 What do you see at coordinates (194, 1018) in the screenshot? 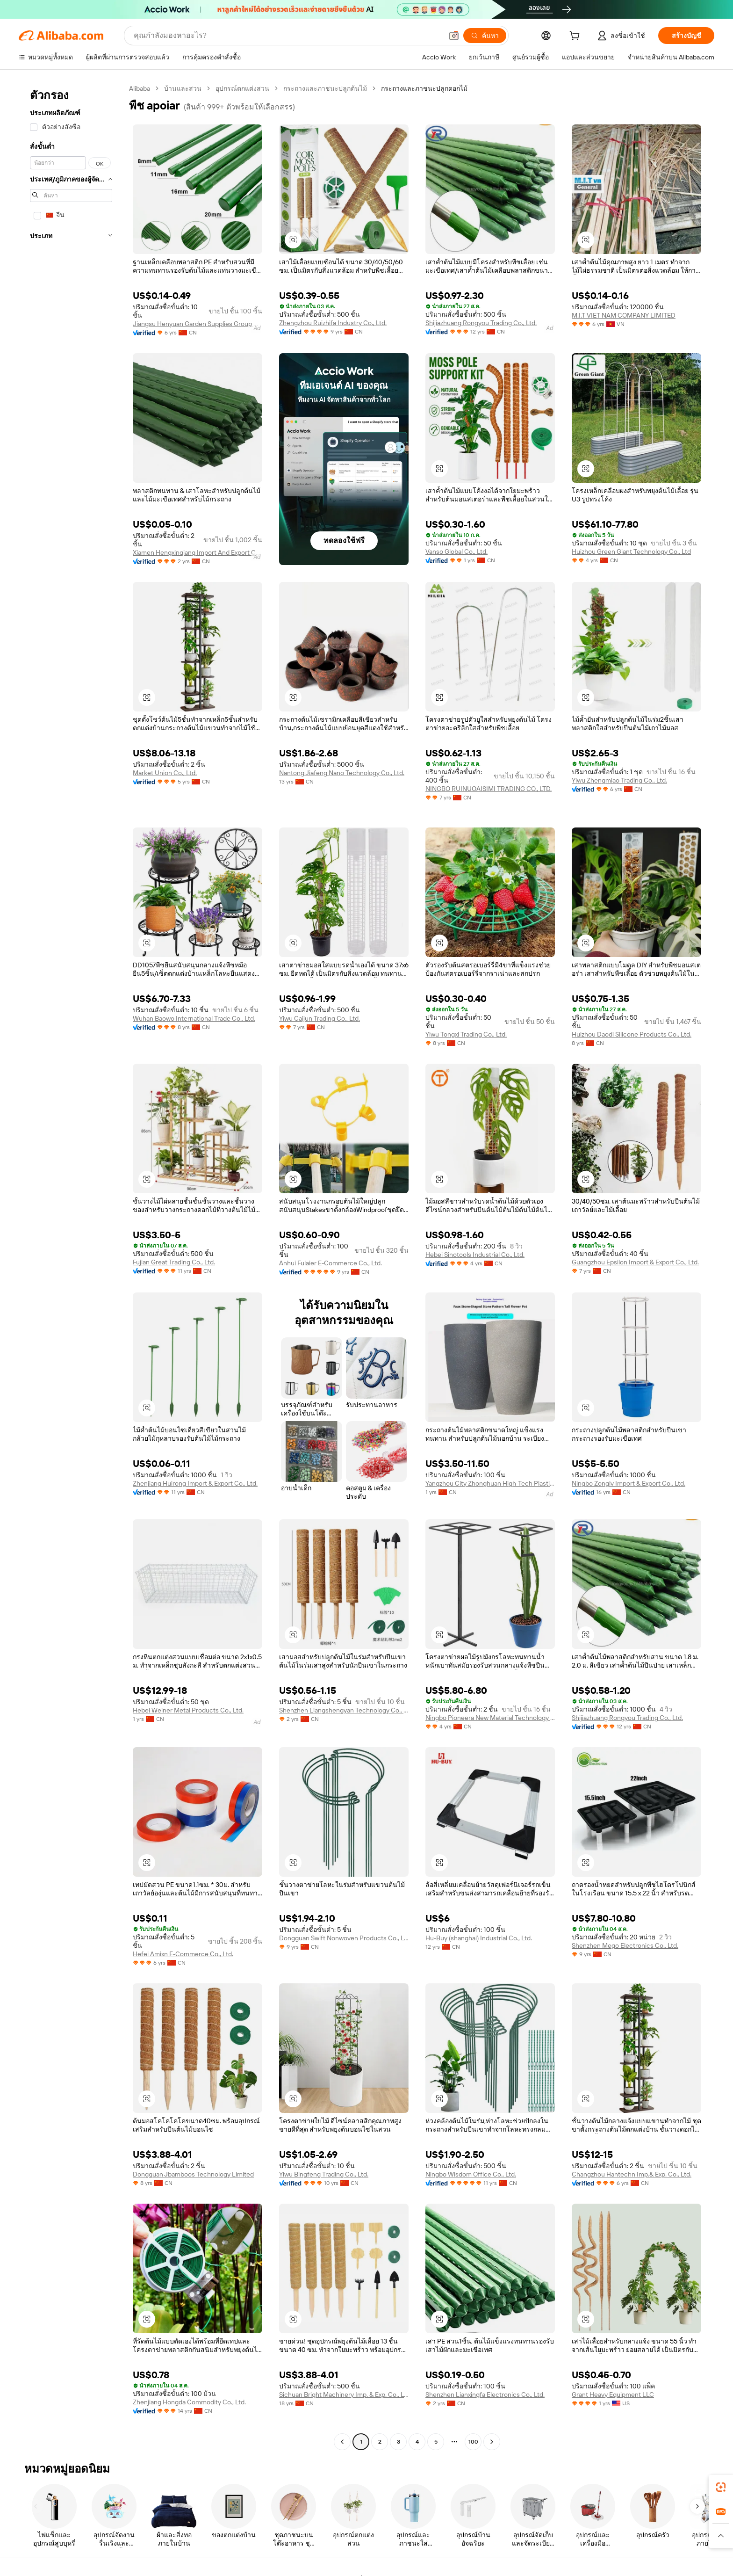
I see `Wuhan Baowo International Trade Co., Ltd.` at bounding box center [194, 1018].